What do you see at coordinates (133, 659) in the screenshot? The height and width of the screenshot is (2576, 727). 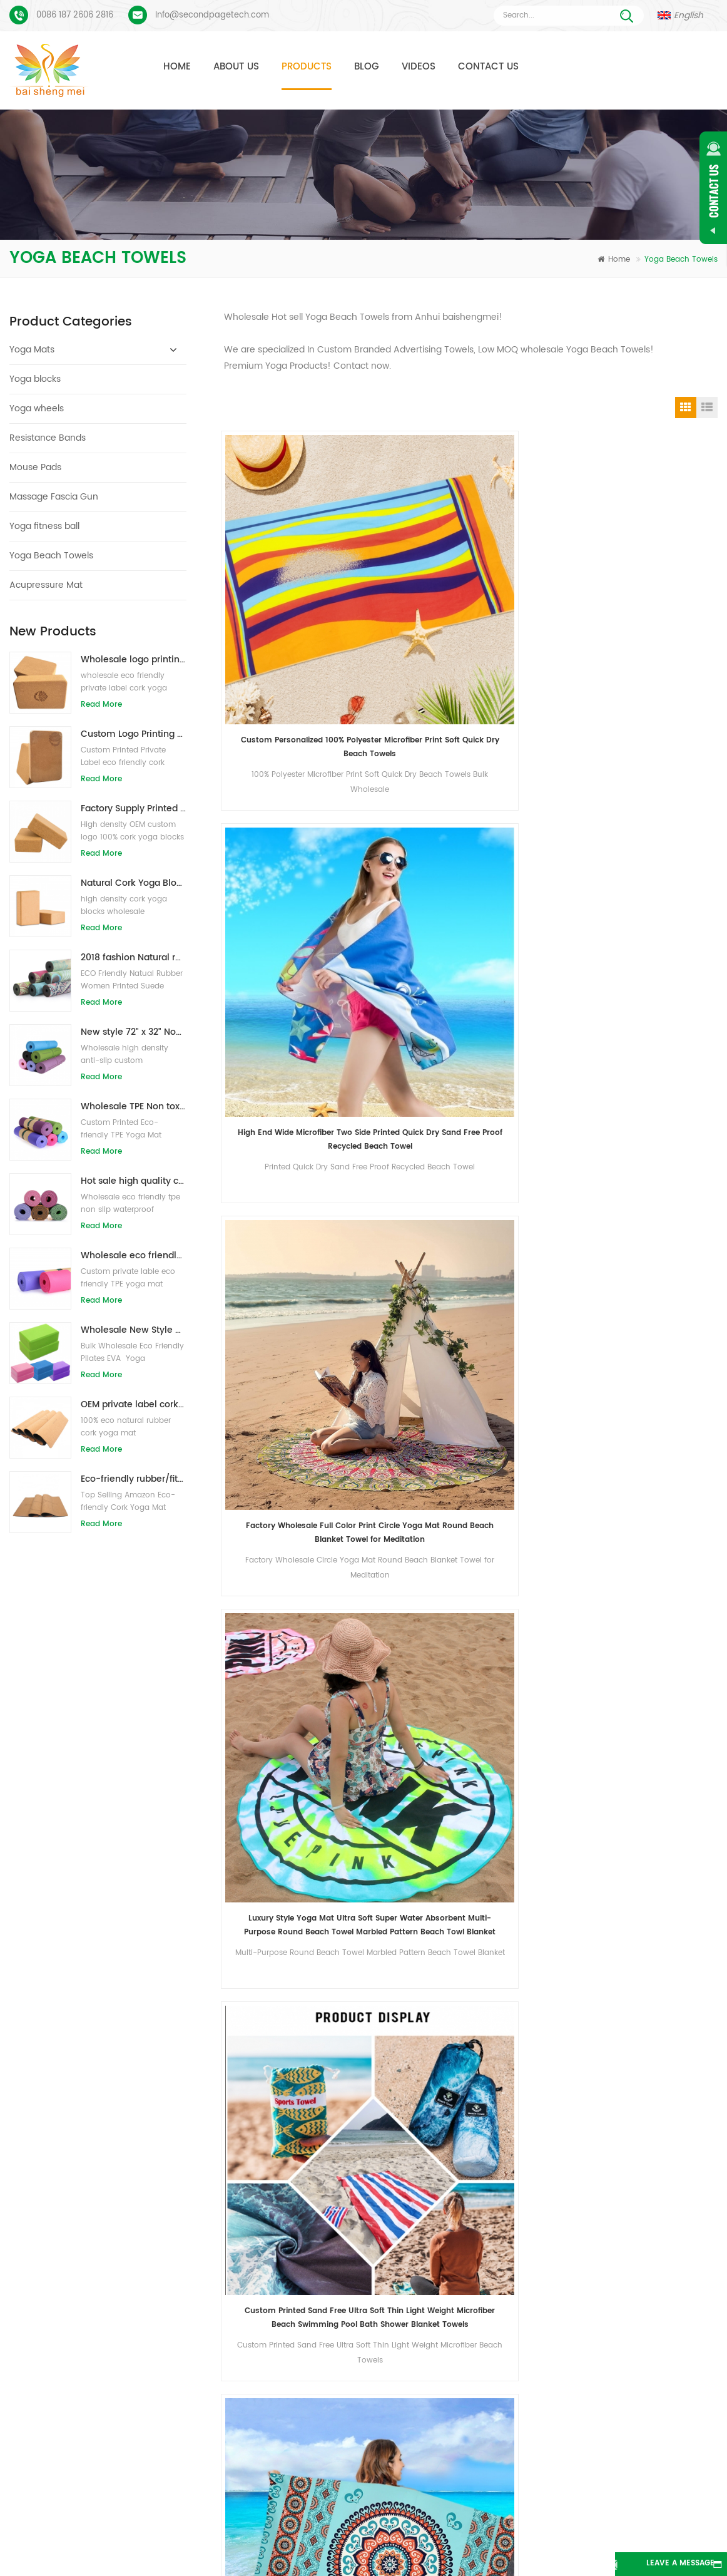 I see `Wholesale logo printing eco-friendly natural cork yoga blocks/bricks` at bounding box center [133, 659].